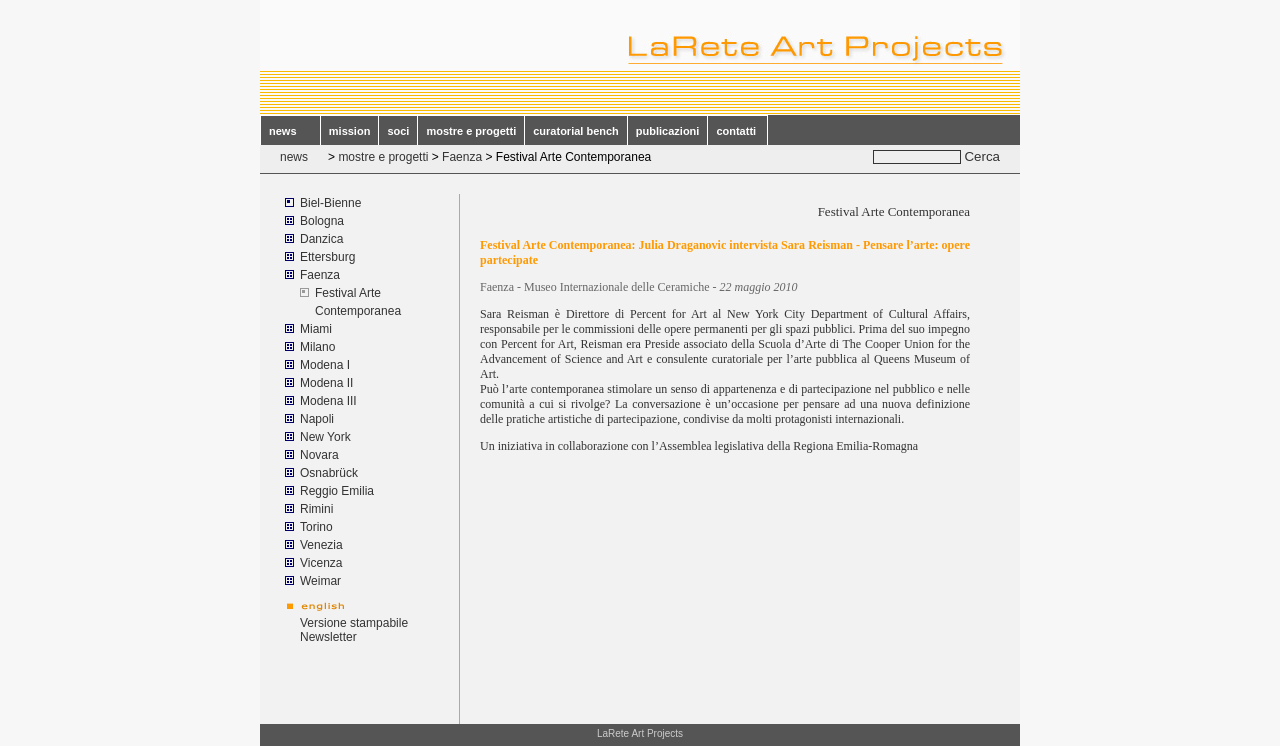 The image size is (1280, 746). I want to click on Bologna, so click(322, 221).